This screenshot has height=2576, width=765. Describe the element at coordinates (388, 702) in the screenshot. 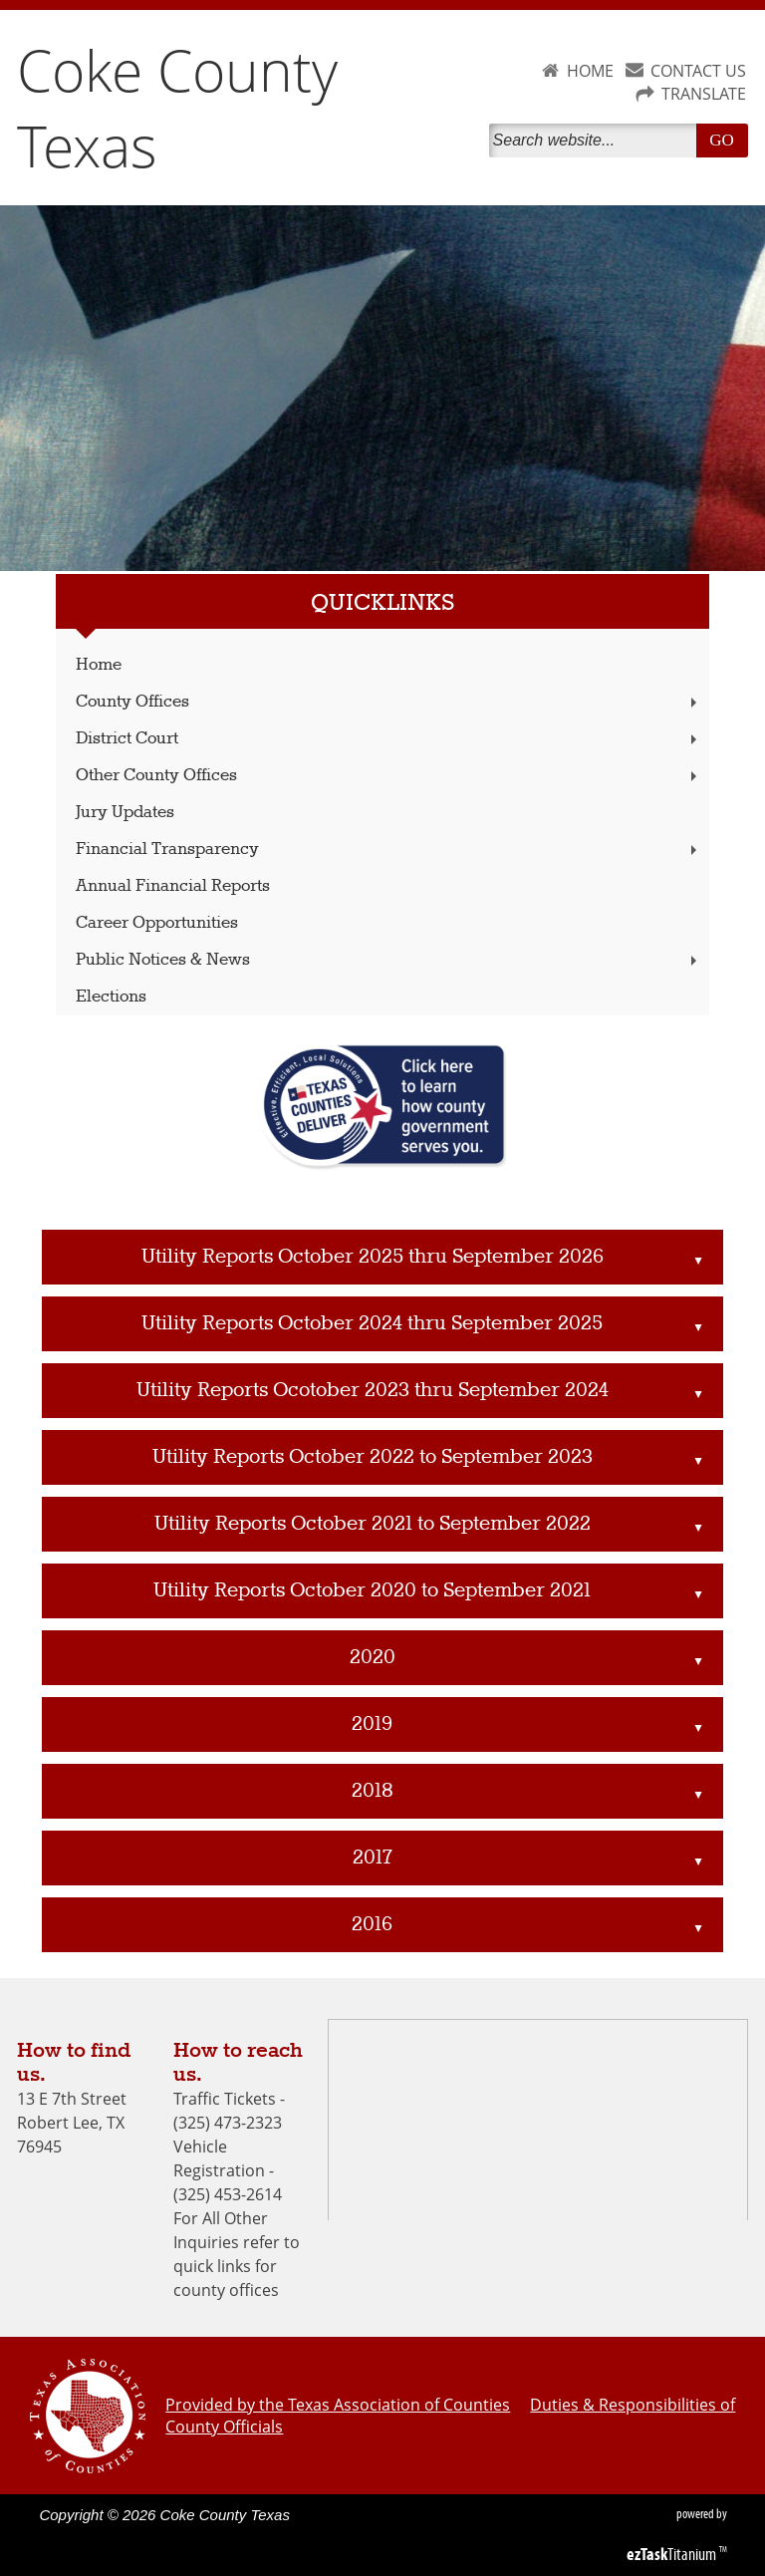

I see `County Offices` at that location.